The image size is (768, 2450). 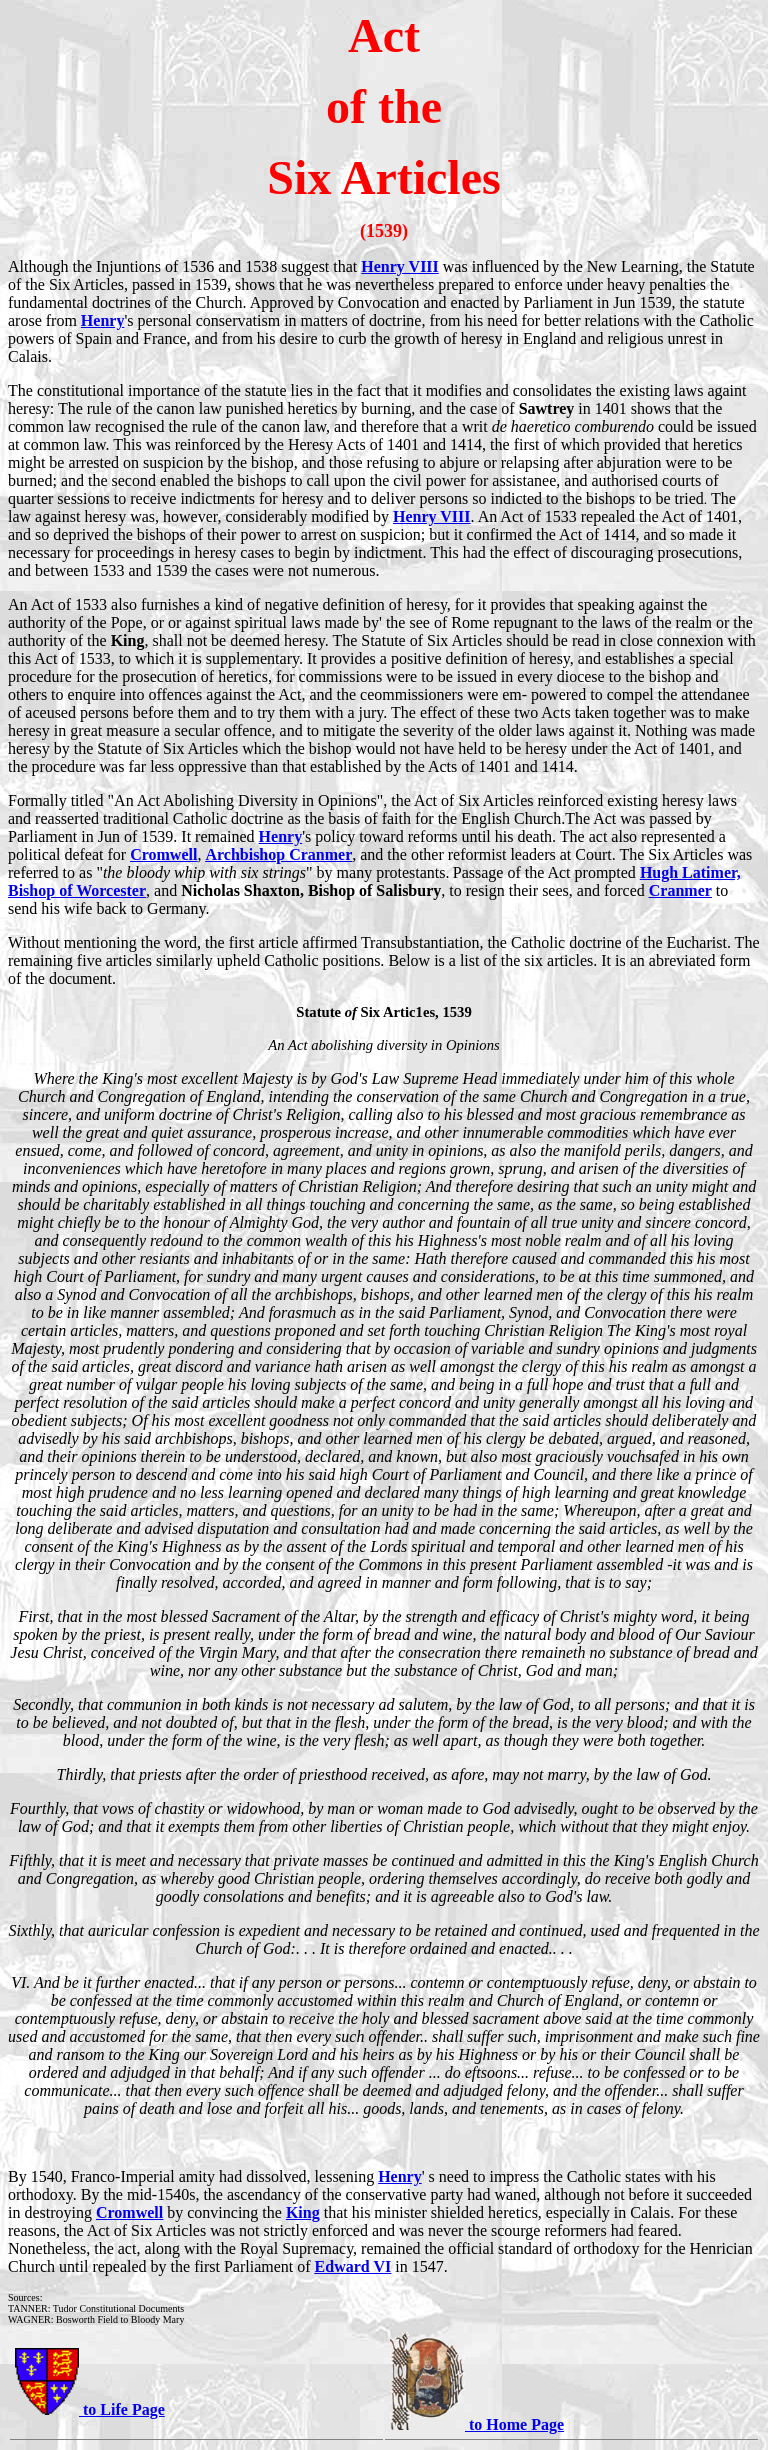 What do you see at coordinates (680, 890) in the screenshot?
I see `Cranmer` at bounding box center [680, 890].